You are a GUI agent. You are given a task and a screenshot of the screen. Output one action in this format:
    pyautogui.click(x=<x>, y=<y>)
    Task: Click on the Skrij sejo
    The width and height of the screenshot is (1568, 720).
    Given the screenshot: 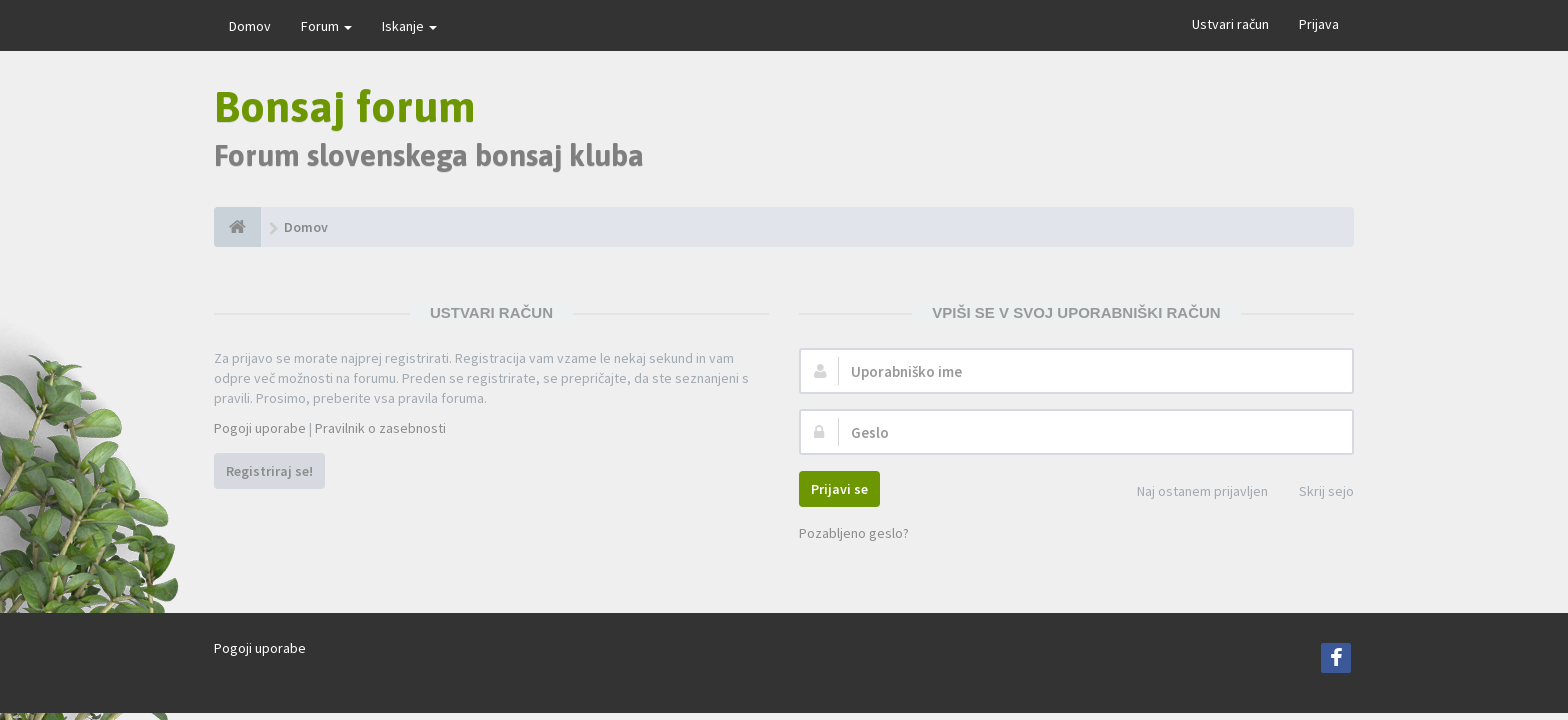 What is the action you would take?
    pyautogui.click(x=1315, y=492)
    